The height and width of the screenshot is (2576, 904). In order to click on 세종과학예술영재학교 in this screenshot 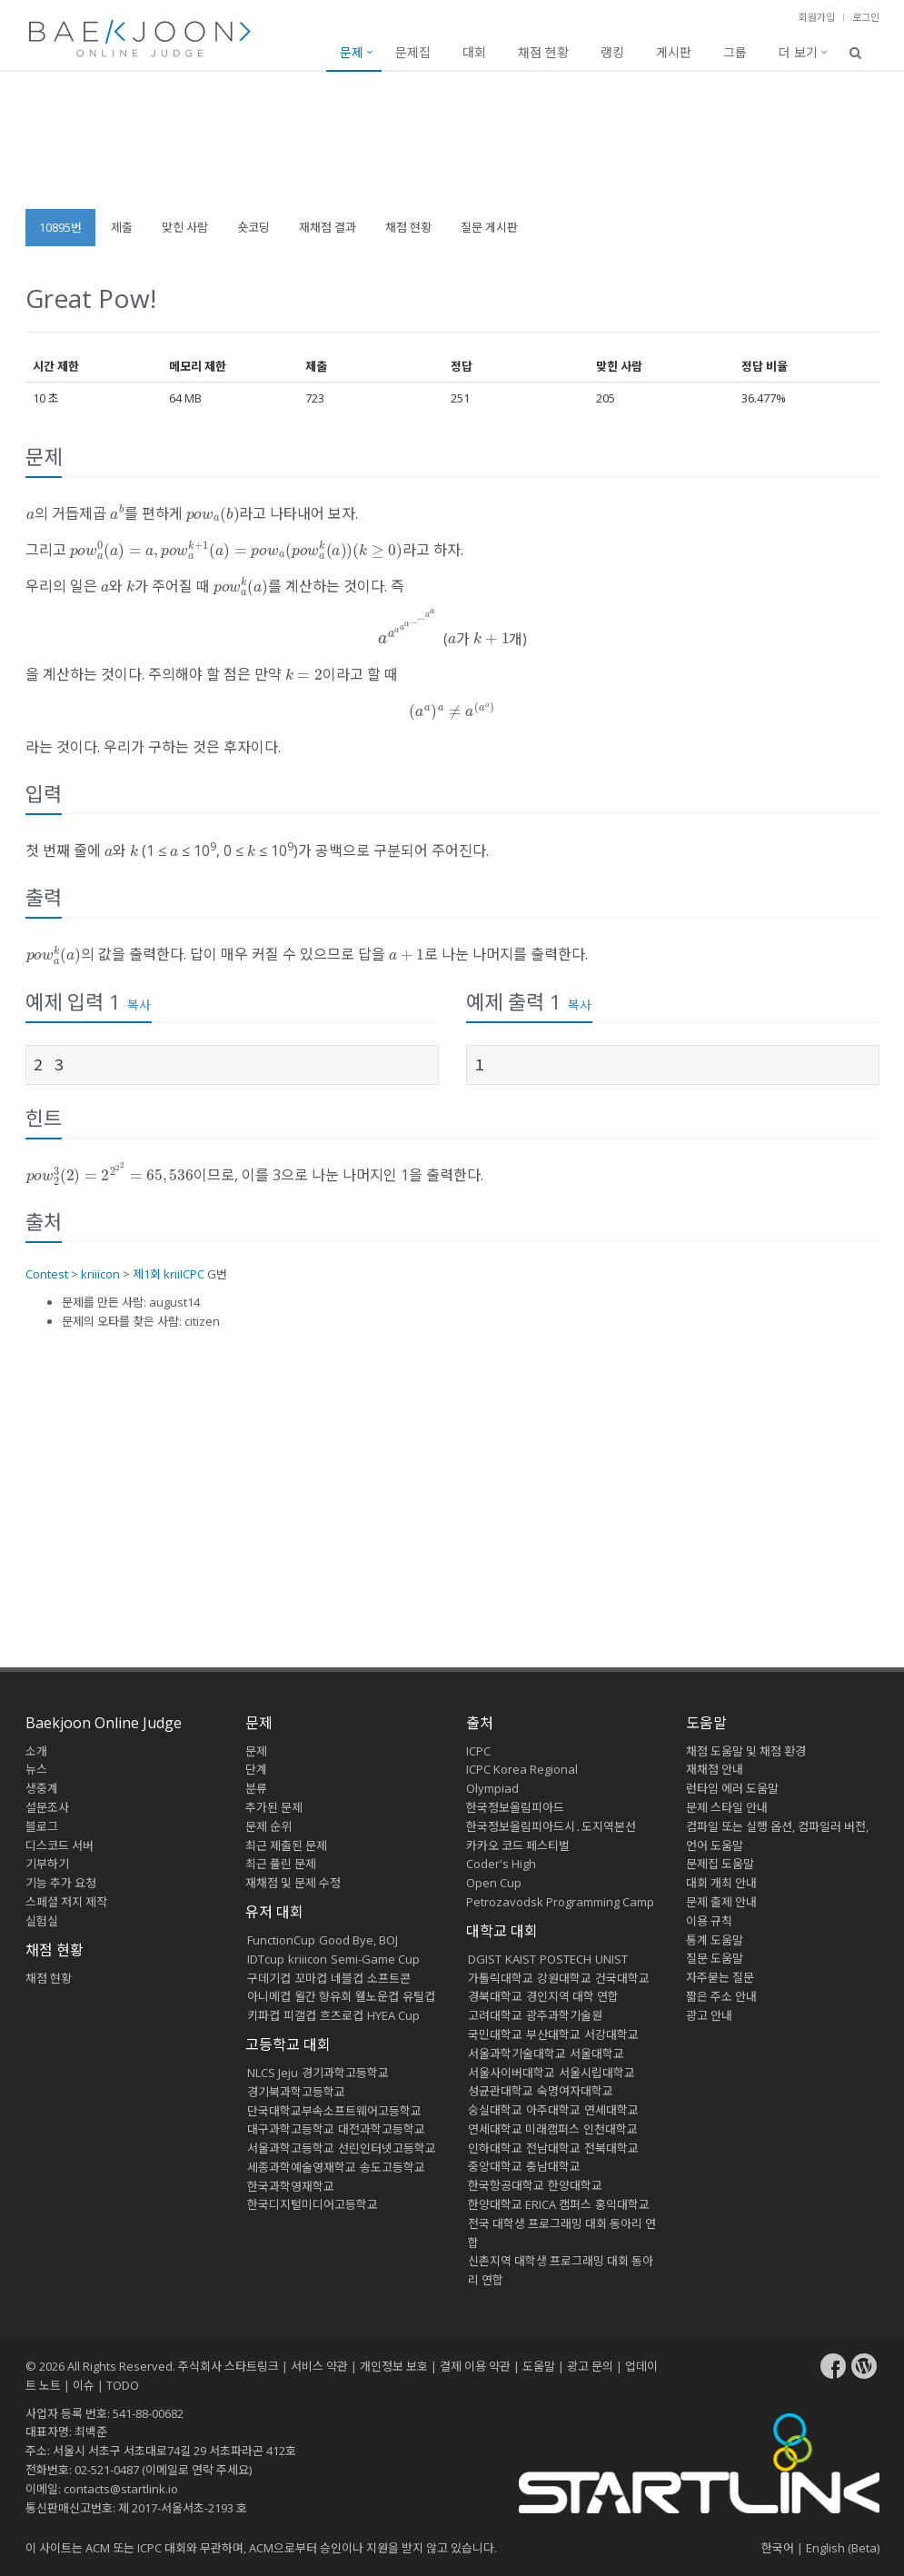, I will do `click(301, 2167)`.